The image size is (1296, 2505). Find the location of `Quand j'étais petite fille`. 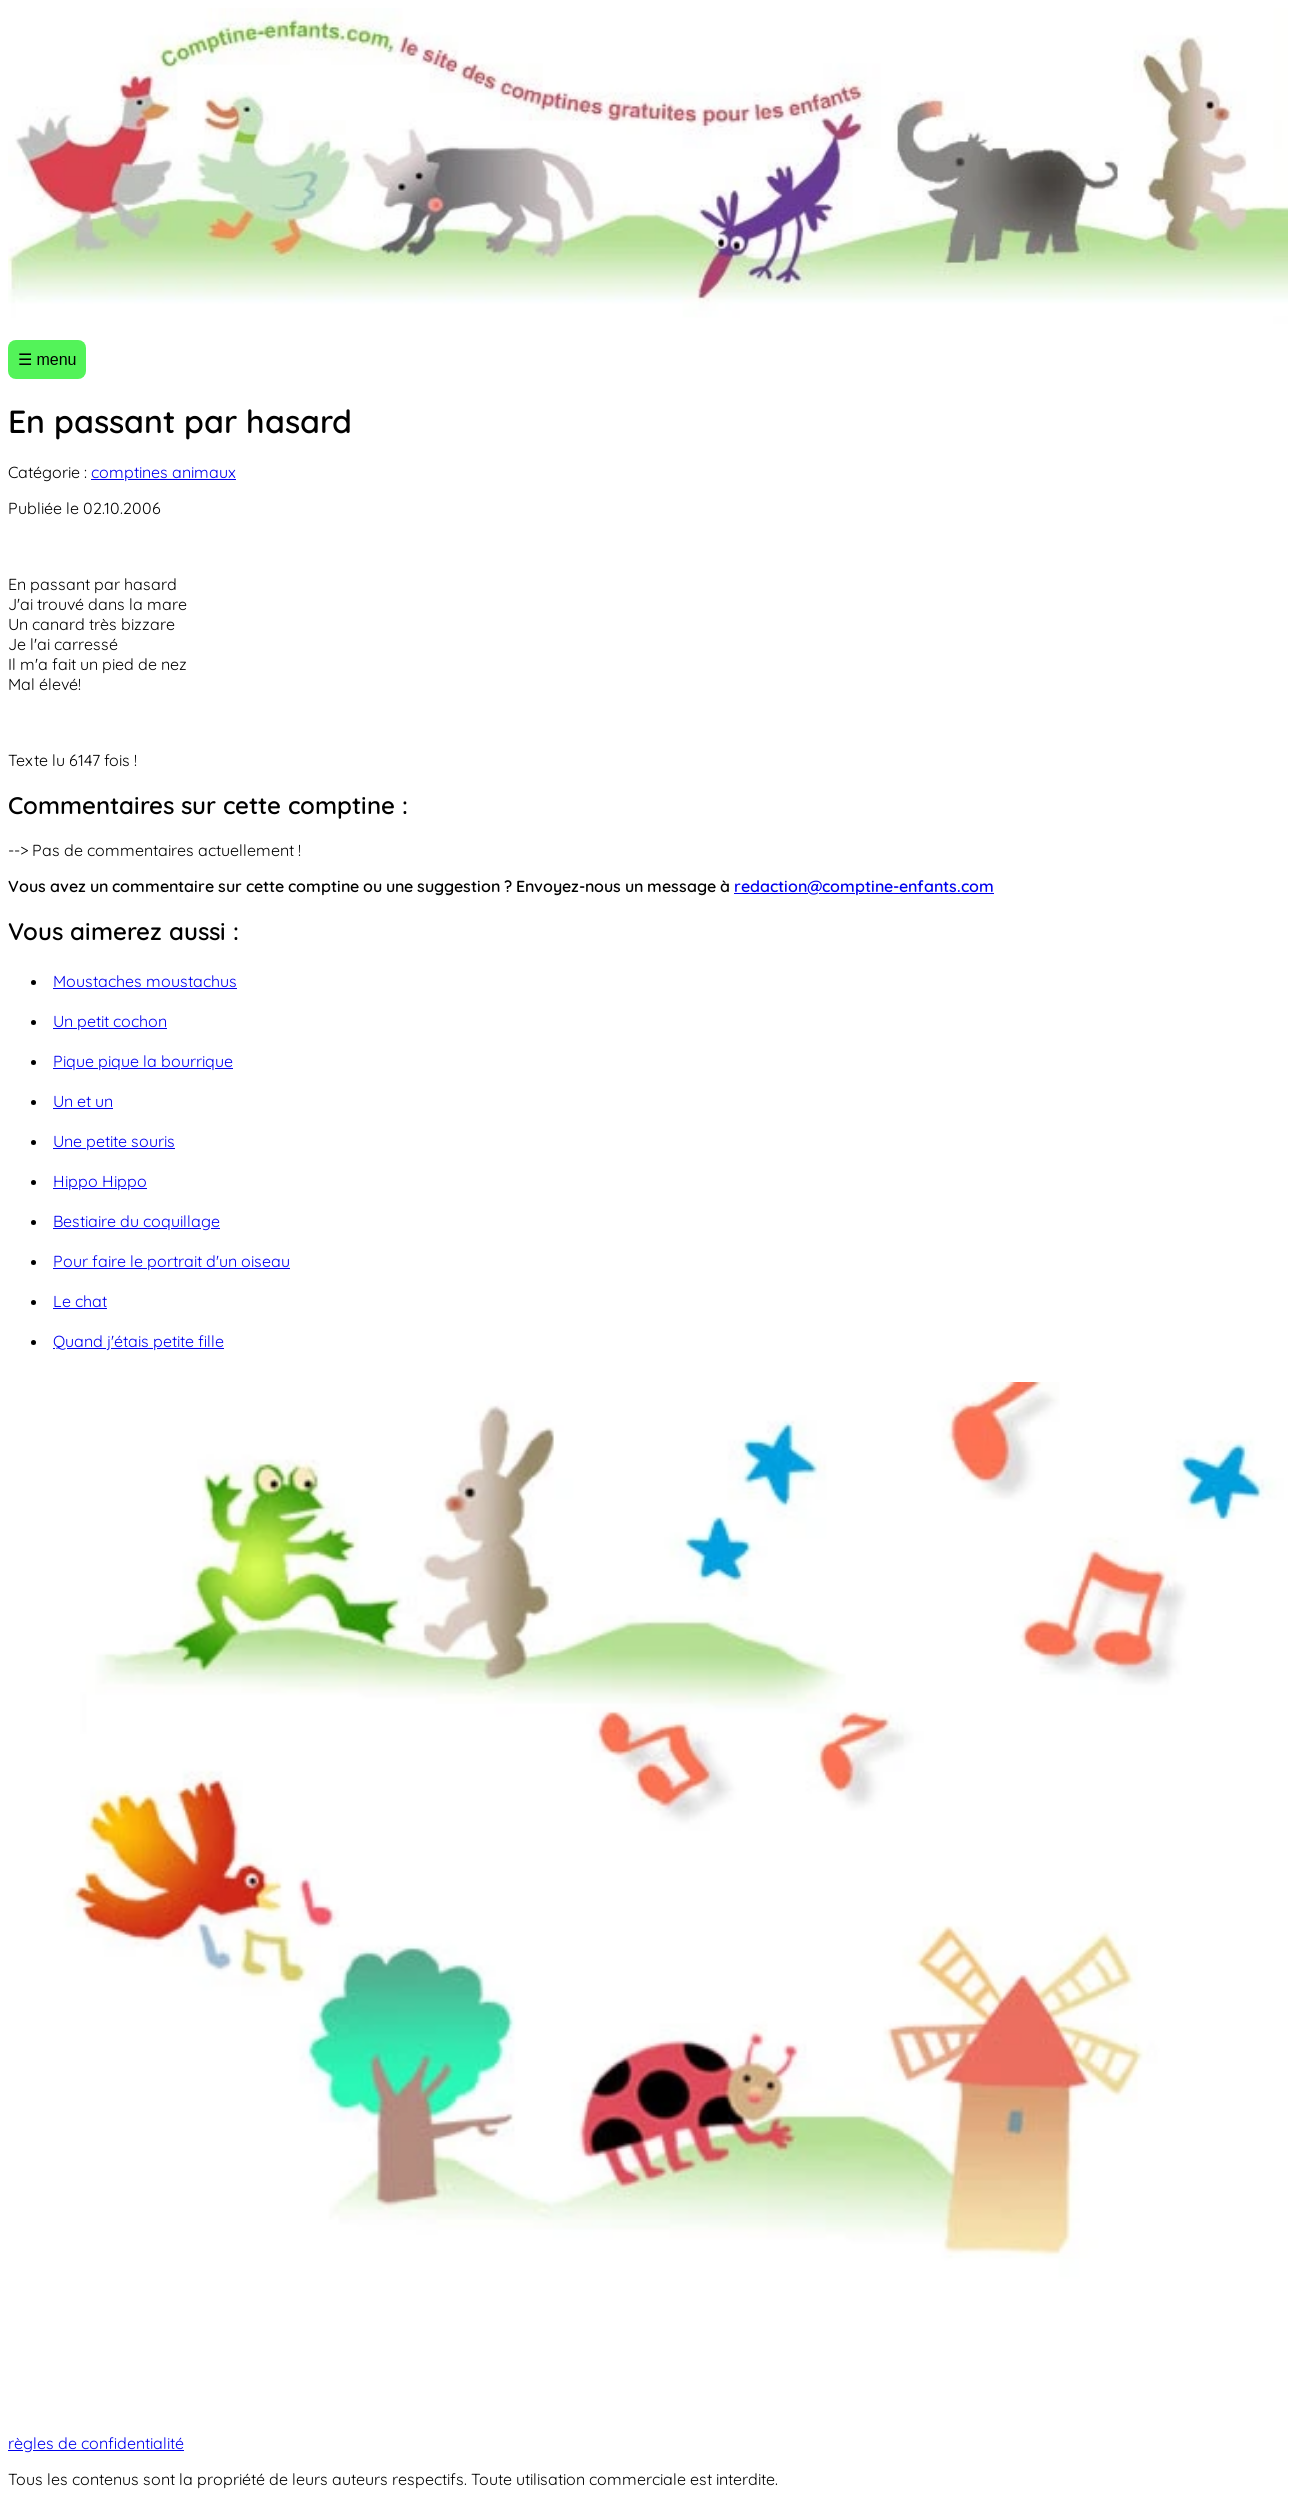

Quand j'étais petite fille is located at coordinates (138, 1341).